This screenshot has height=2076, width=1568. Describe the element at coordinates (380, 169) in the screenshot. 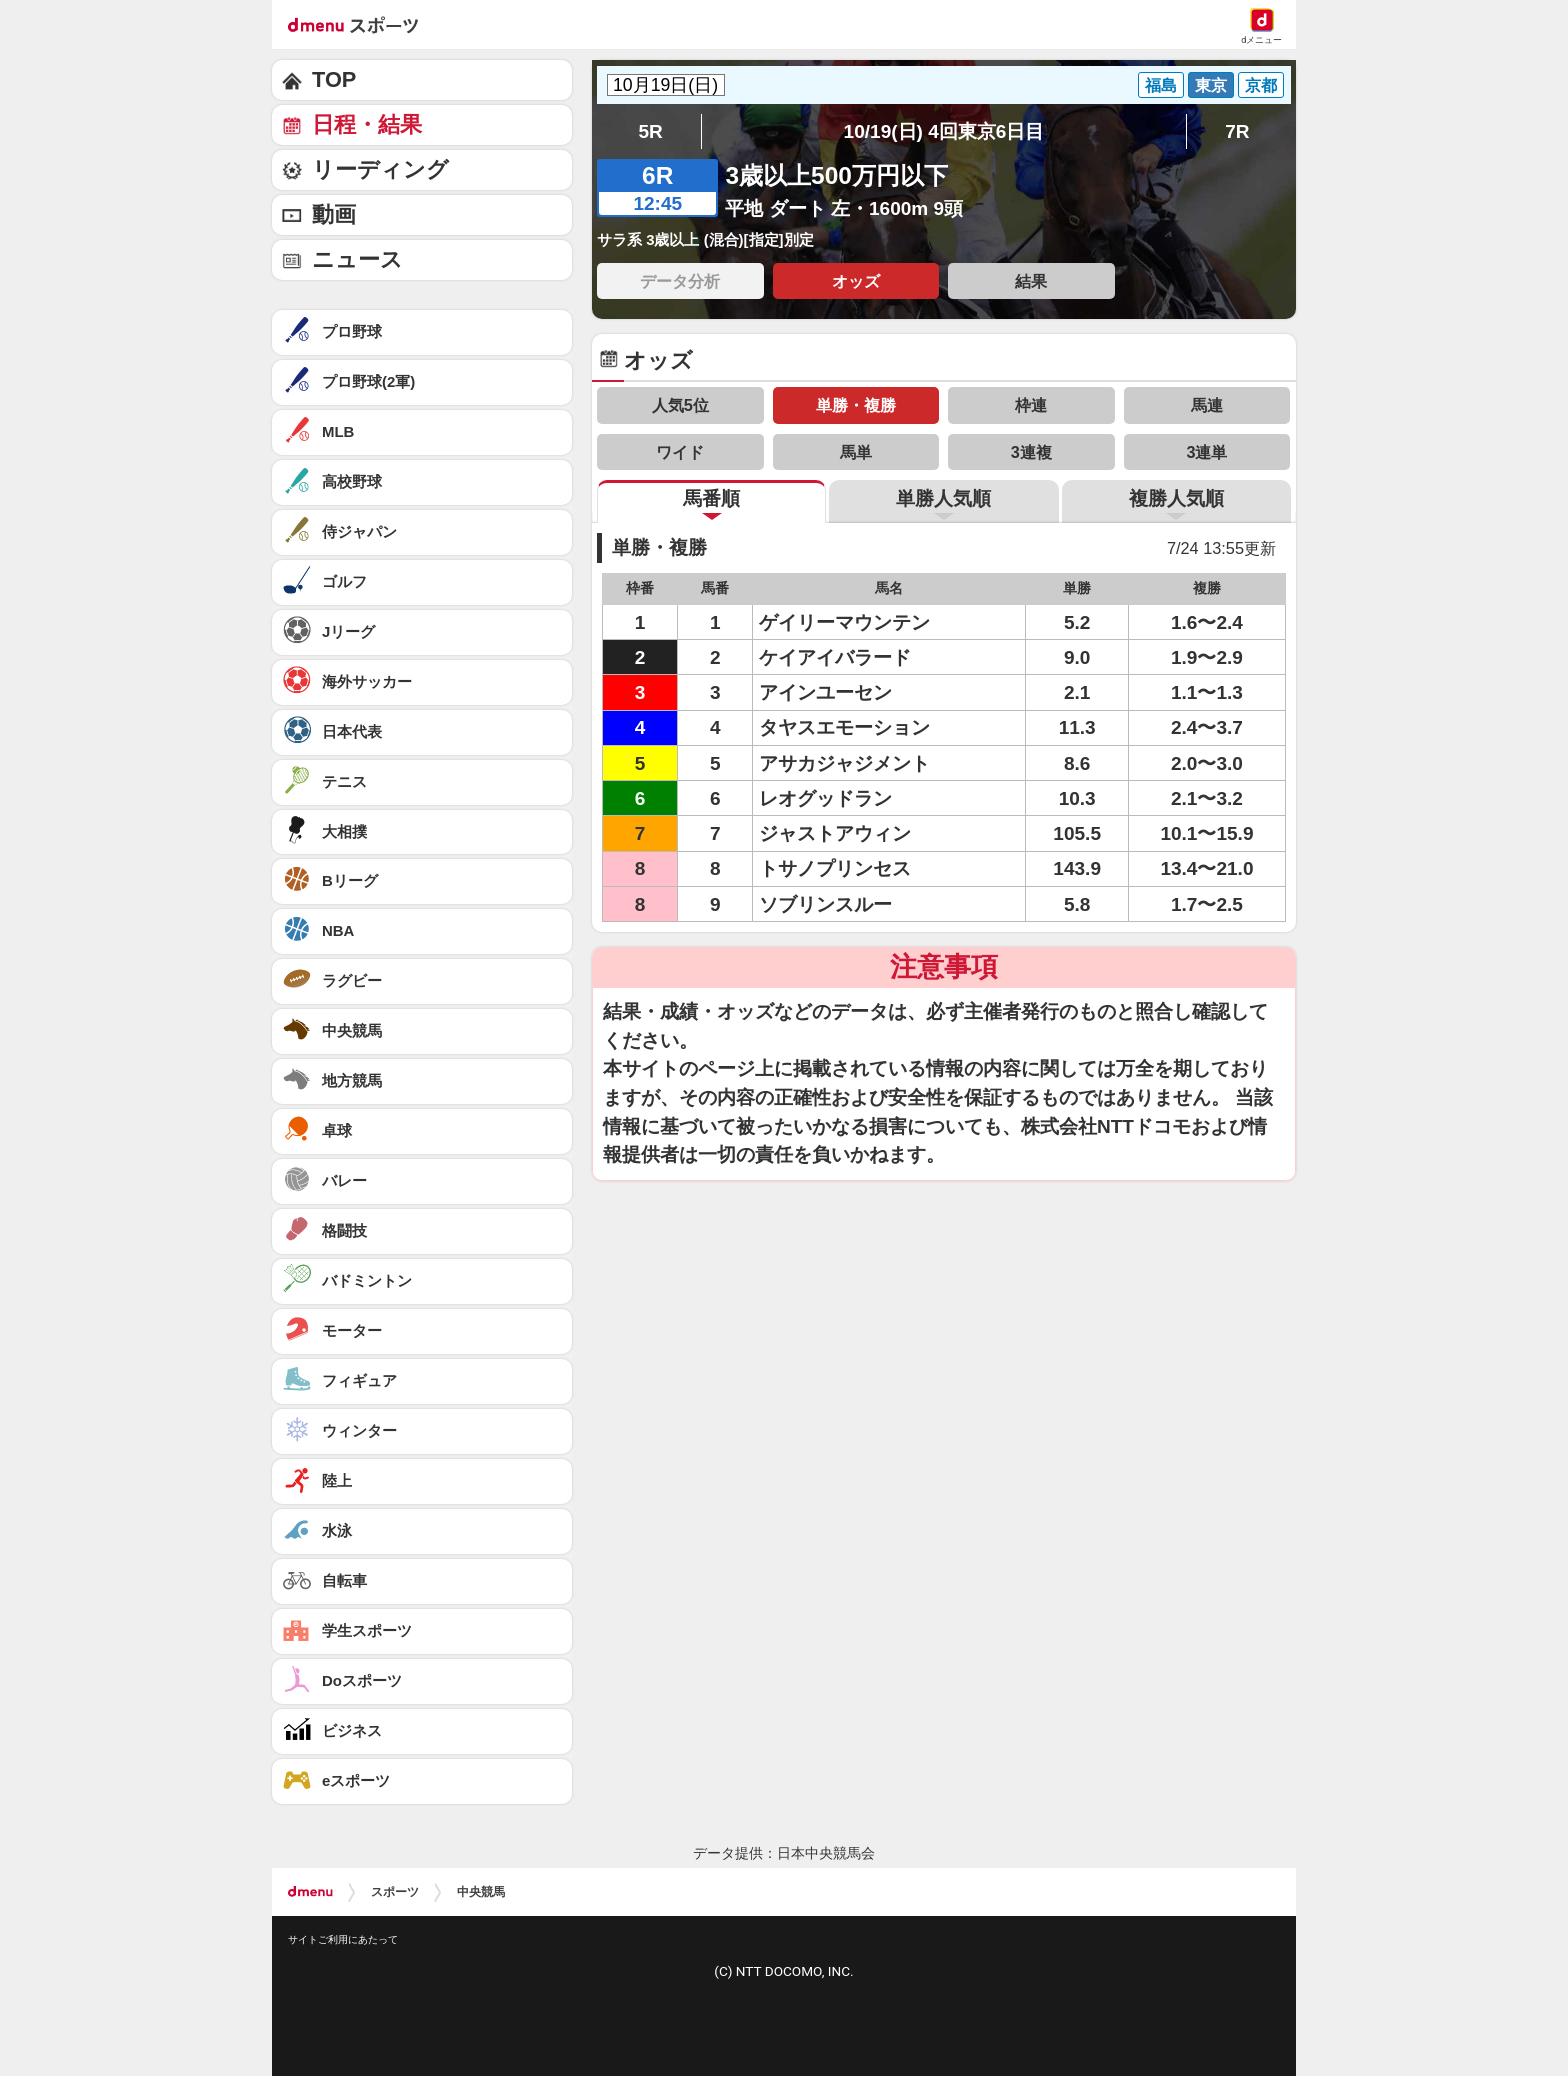

I see `リーディング` at that location.